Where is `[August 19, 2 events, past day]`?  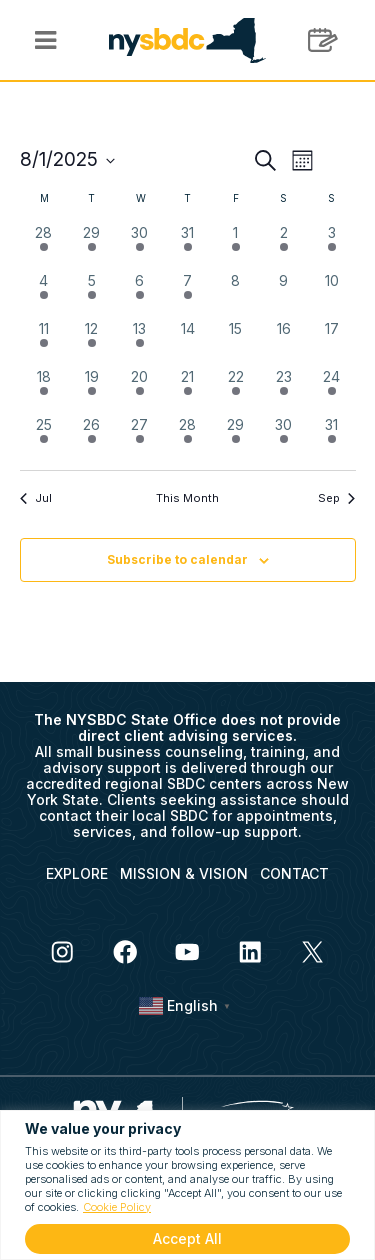
[August 19, 2 events, past day] is located at coordinates (92, 390).